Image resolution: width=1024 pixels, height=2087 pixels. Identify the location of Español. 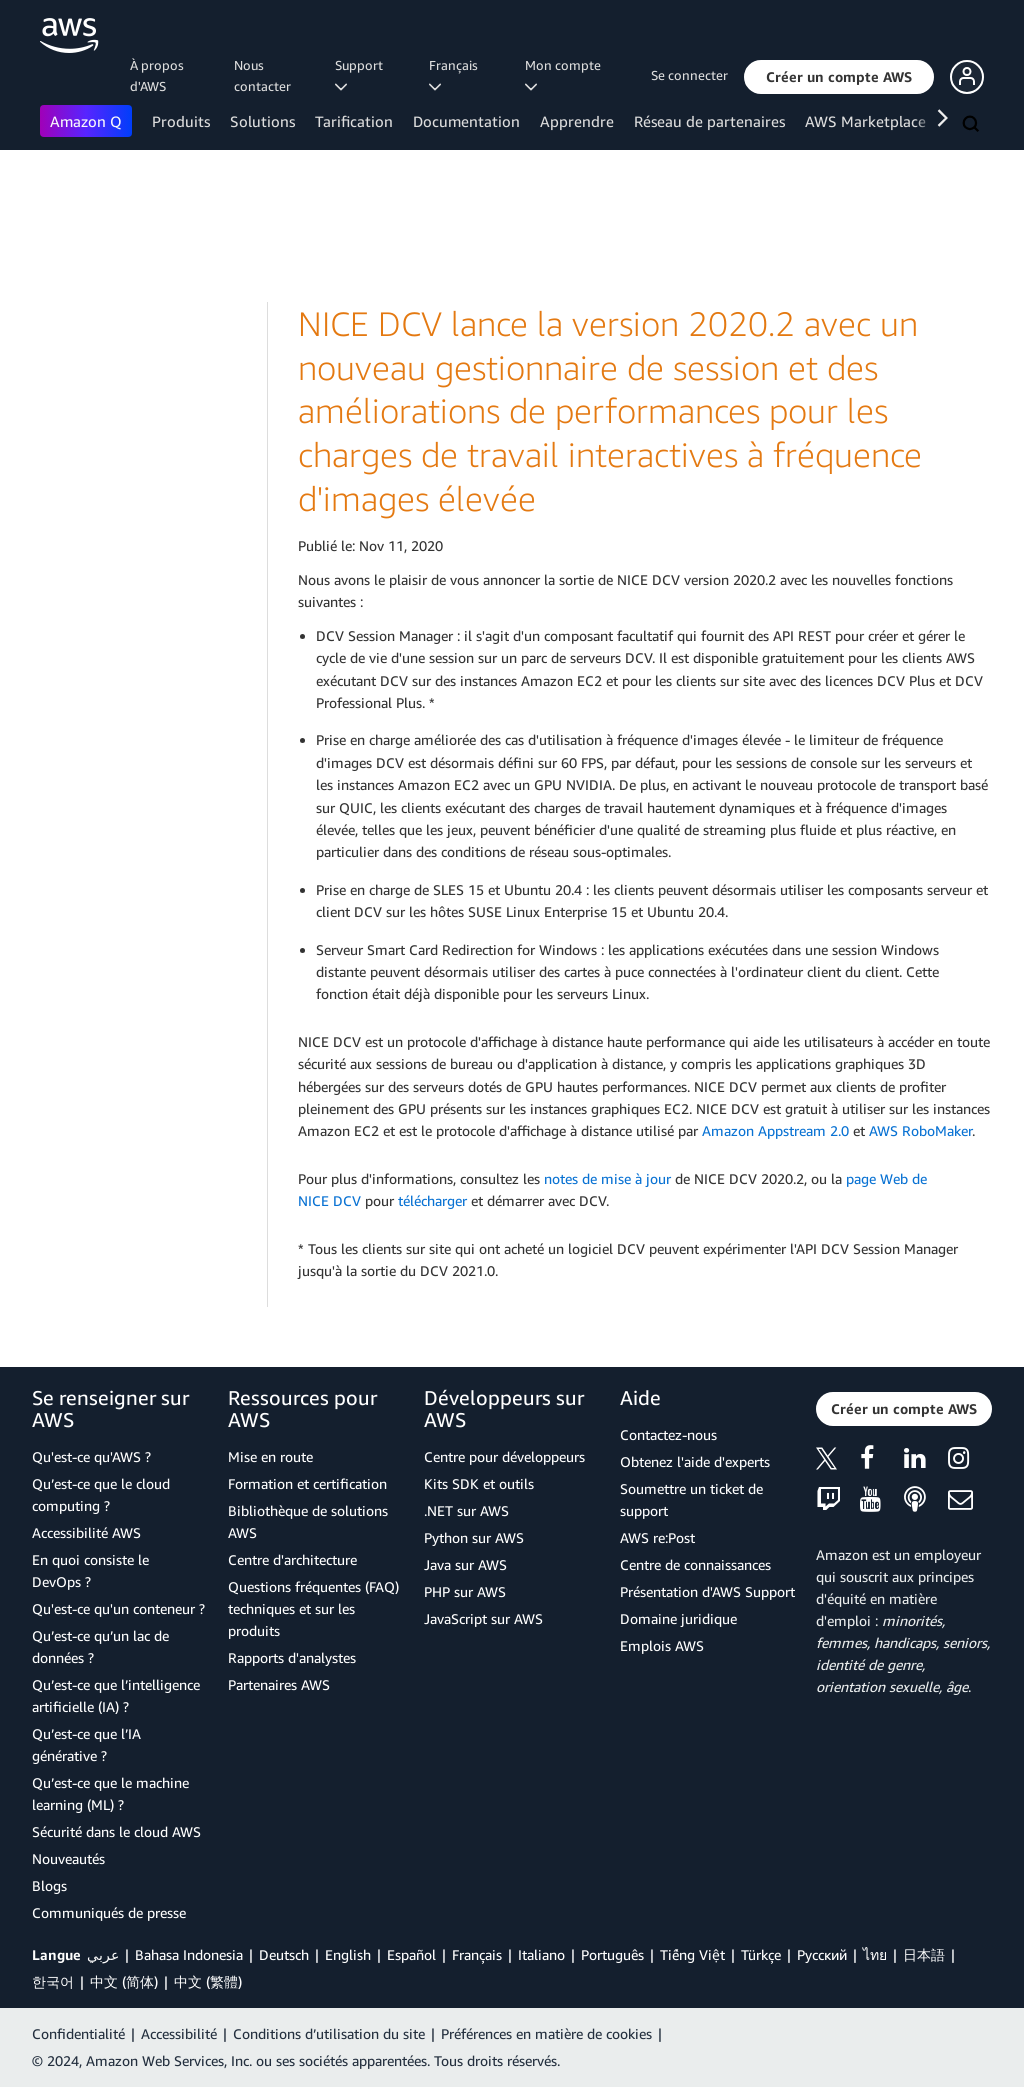
(411, 1954).